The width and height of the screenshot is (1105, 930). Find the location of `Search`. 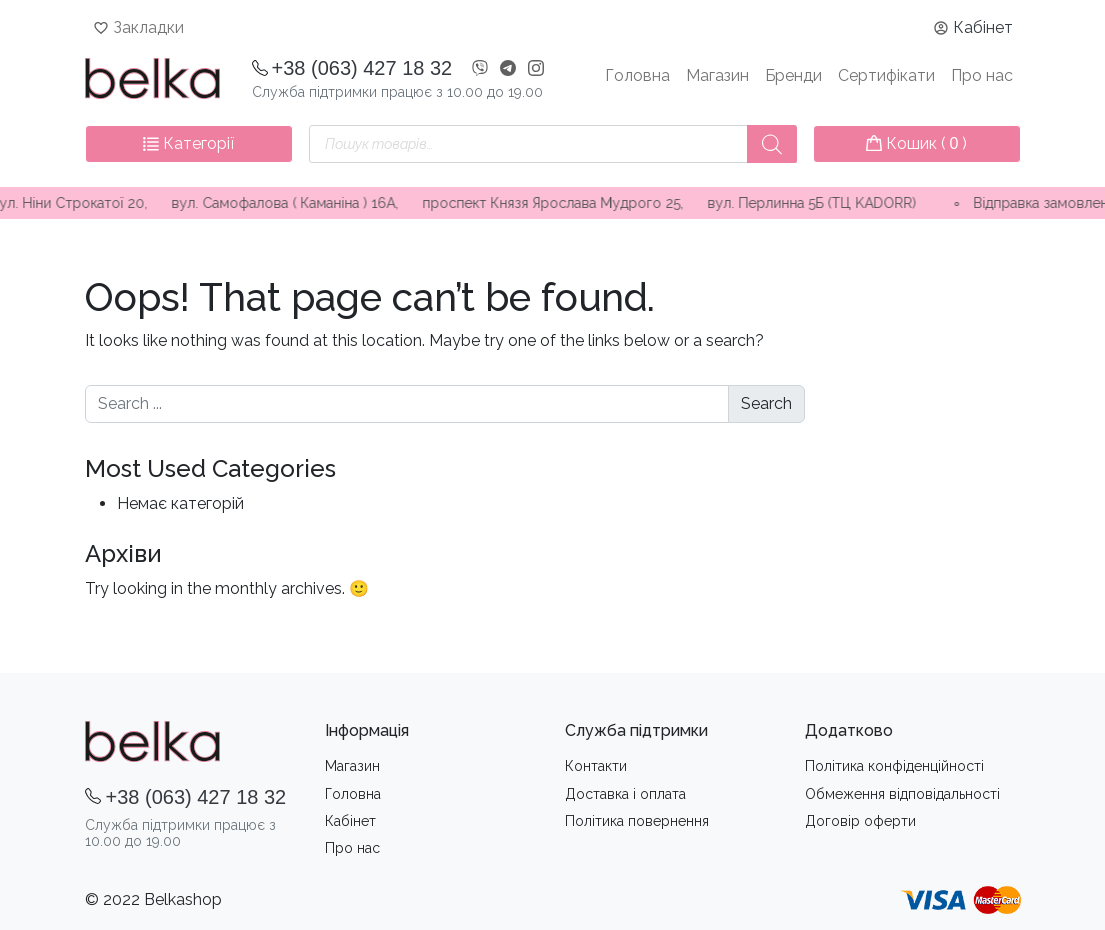

Search is located at coordinates (766, 403).